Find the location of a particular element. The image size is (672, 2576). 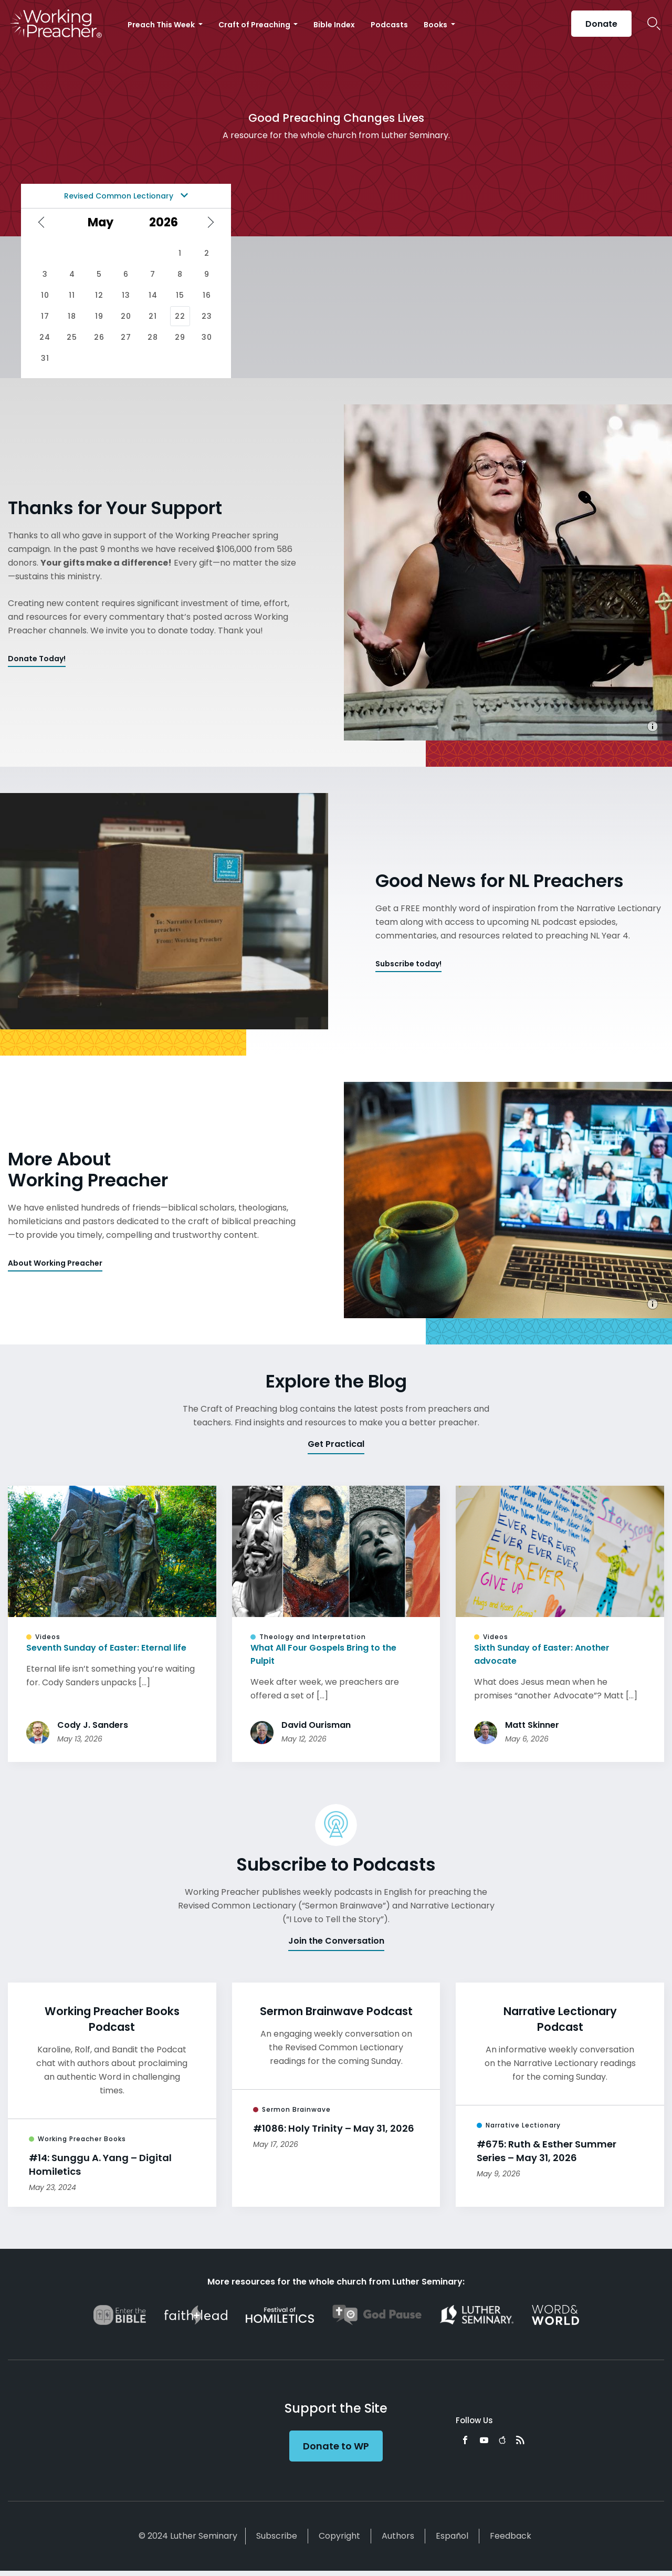

Subscribe today! is located at coordinates (408, 963).